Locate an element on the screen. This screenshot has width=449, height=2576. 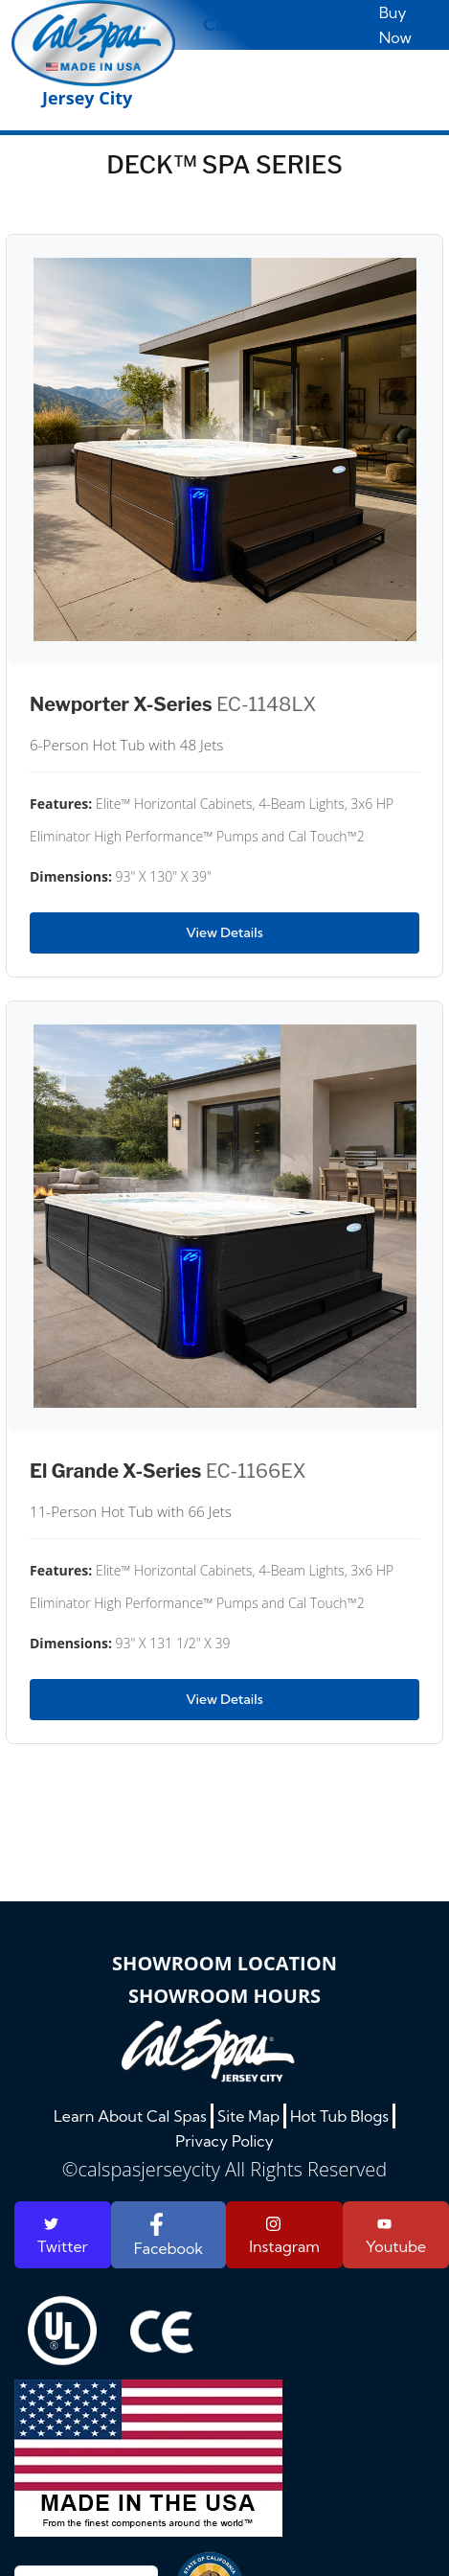
Facebook is located at coordinates (168, 2235).